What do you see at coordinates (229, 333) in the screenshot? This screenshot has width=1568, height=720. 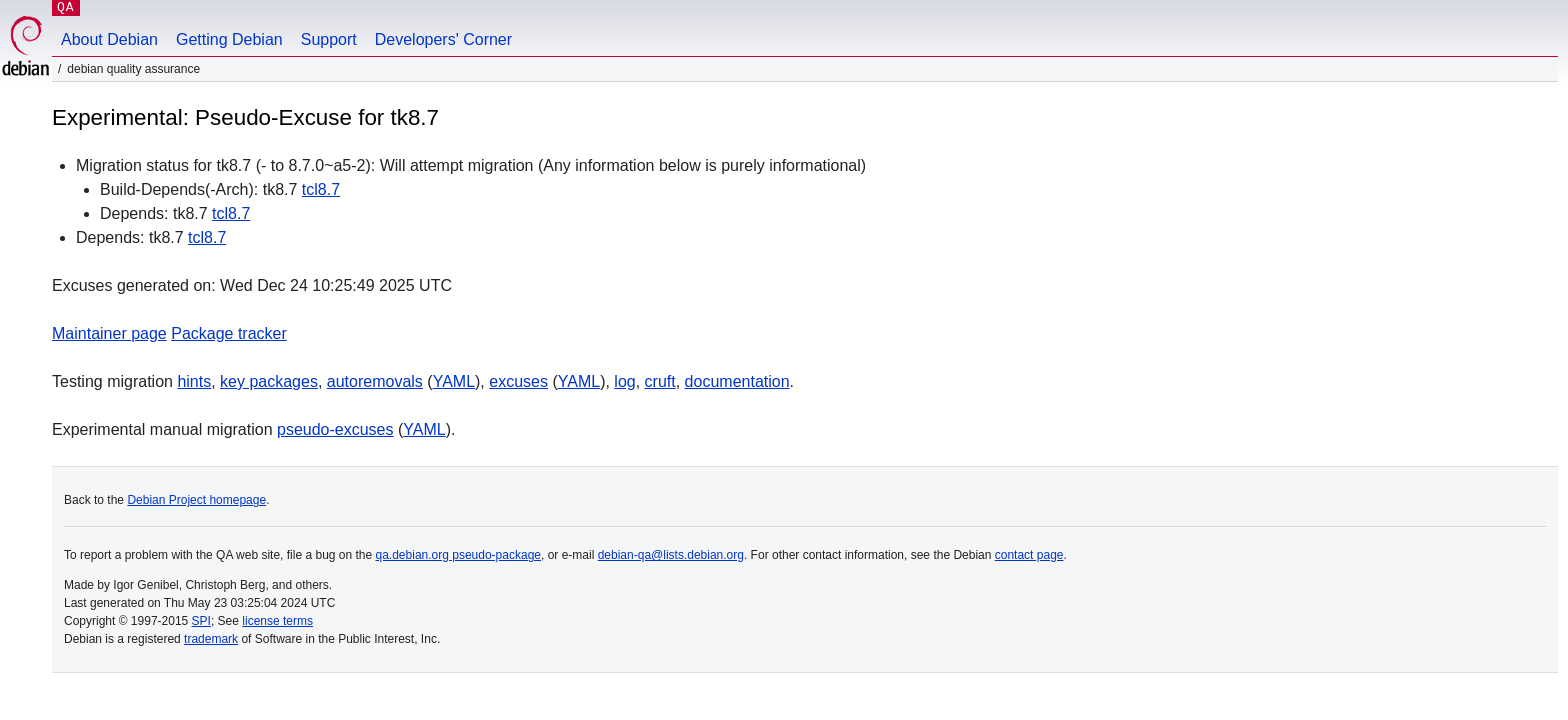 I see `Package tracker` at bounding box center [229, 333].